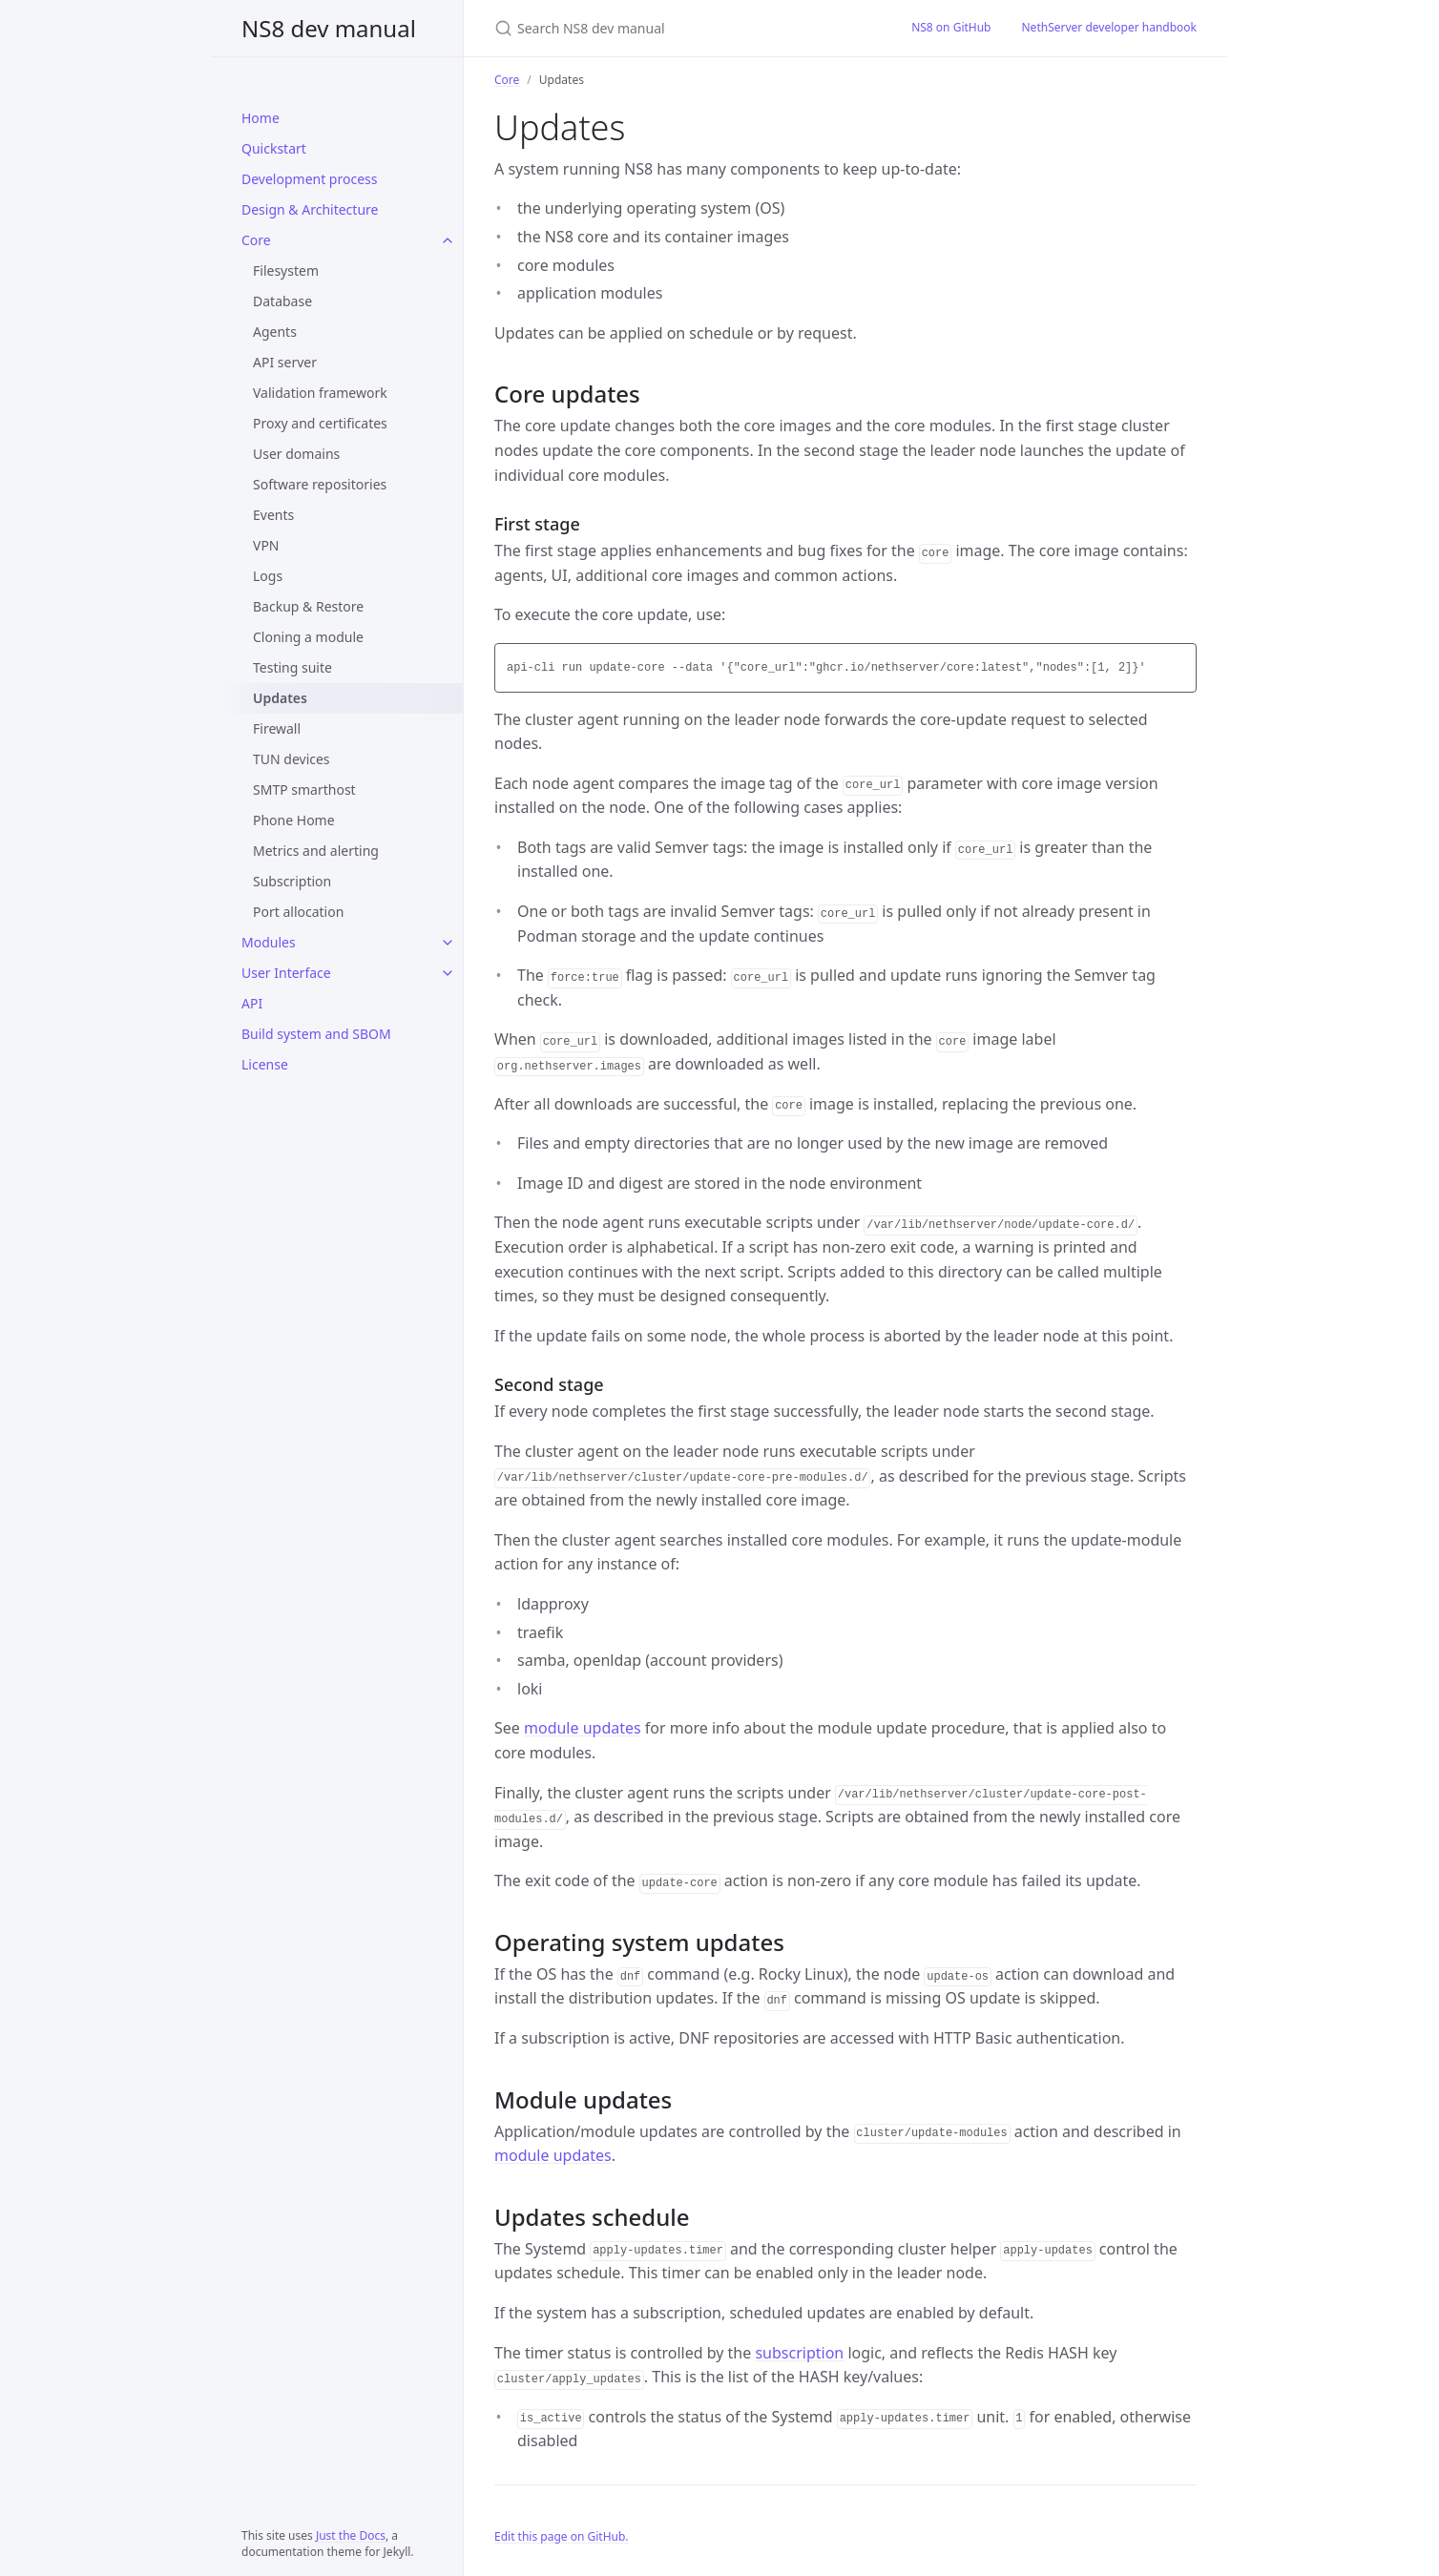  What do you see at coordinates (328, 28) in the screenshot?
I see `NS8 dev manual` at bounding box center [328, 28].